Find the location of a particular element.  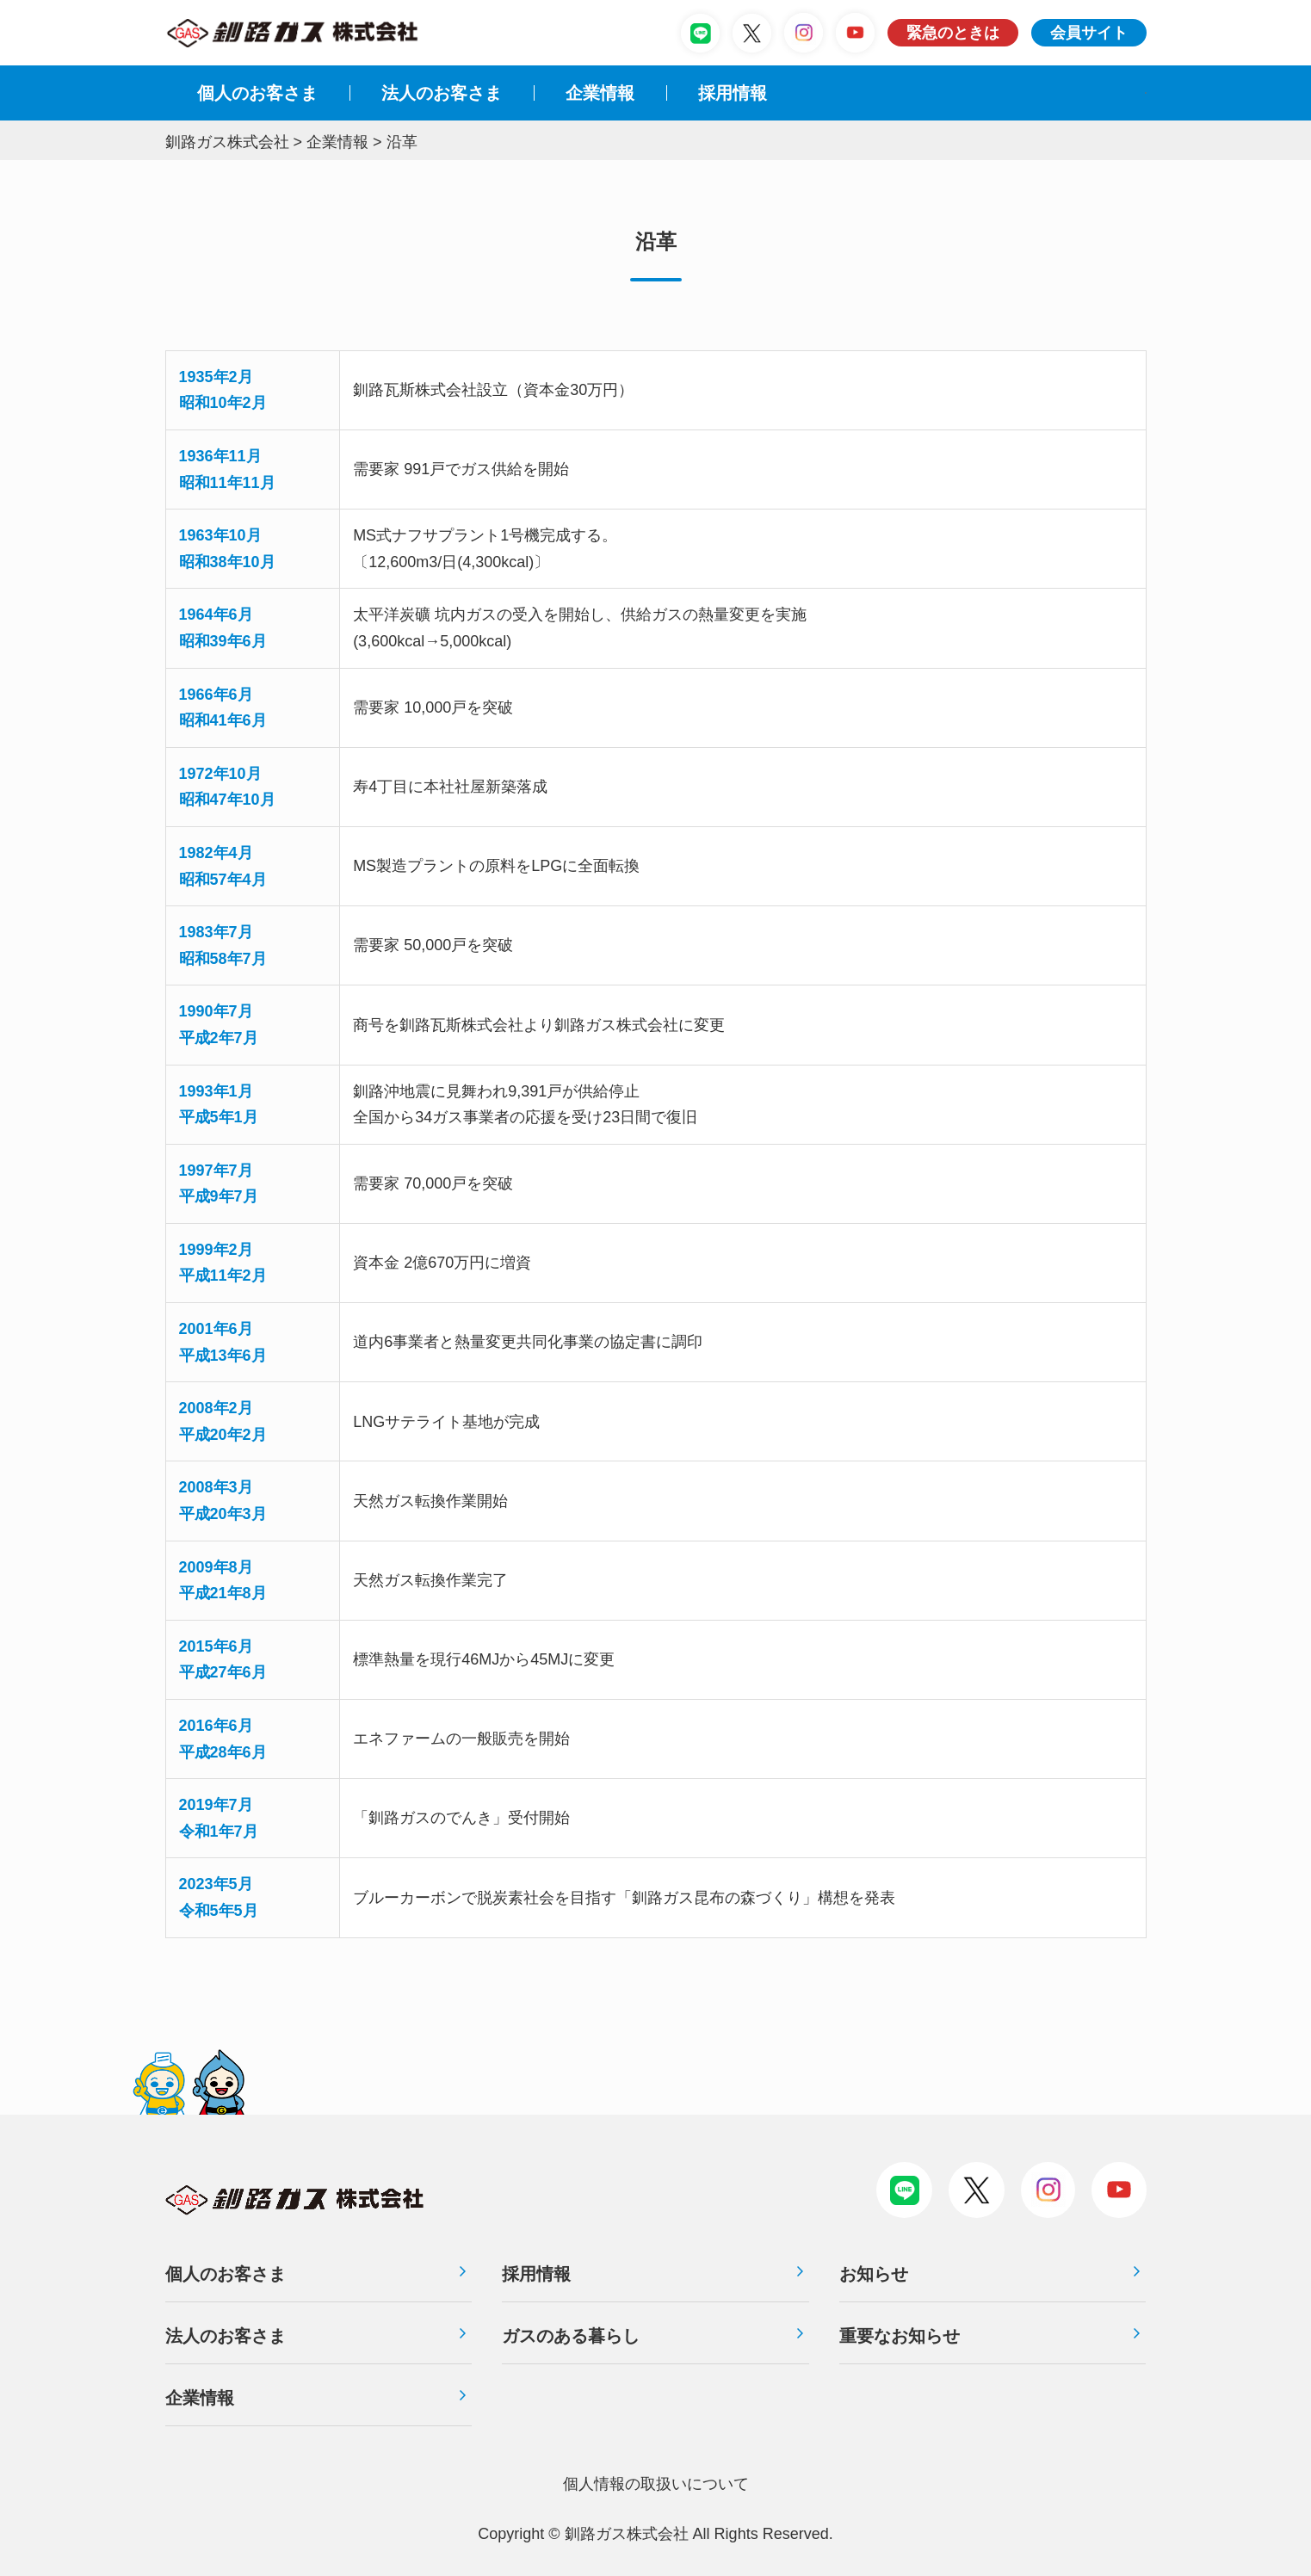

法人のお客さま is located at coordinates (225, 2335).